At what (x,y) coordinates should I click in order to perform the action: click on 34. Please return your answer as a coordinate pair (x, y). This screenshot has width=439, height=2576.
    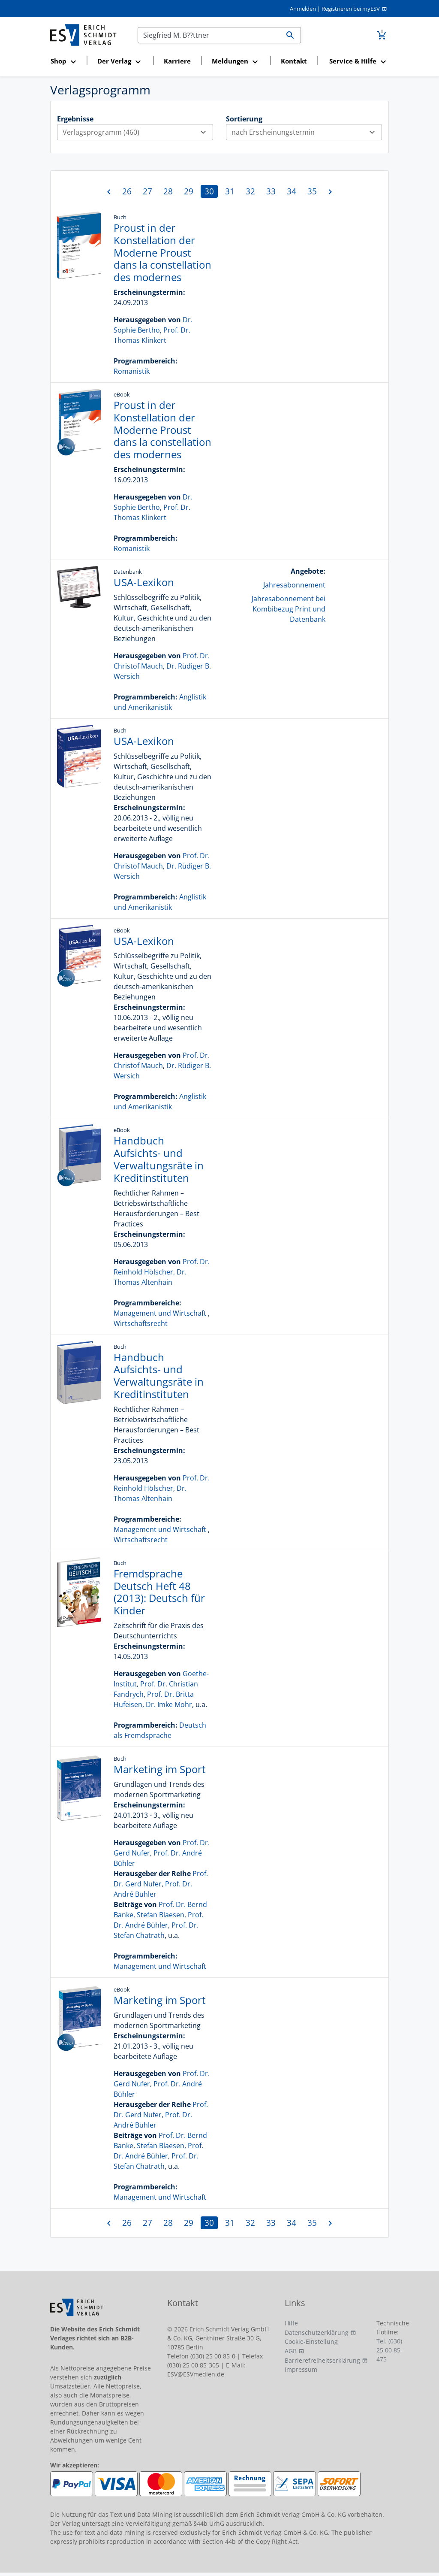
    Looking at the image, I should click on (291, 191).